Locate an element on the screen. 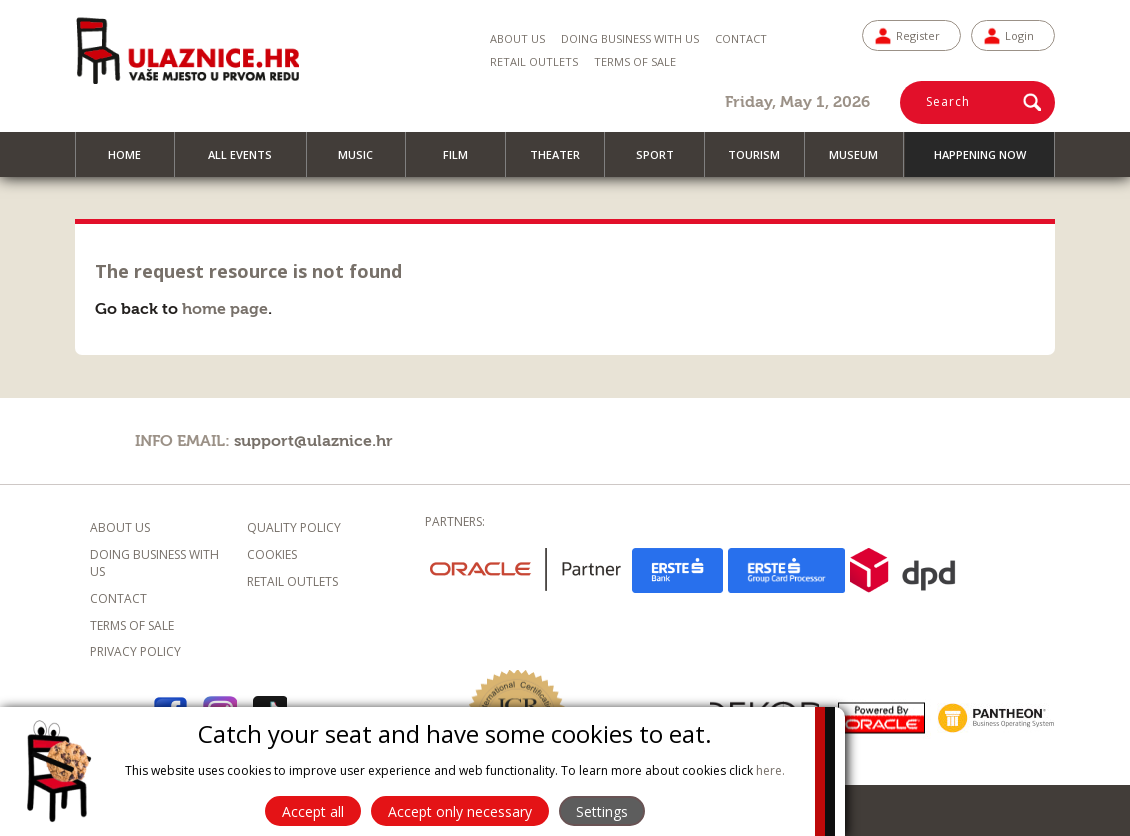  About us is located at coordinates (517, 38).